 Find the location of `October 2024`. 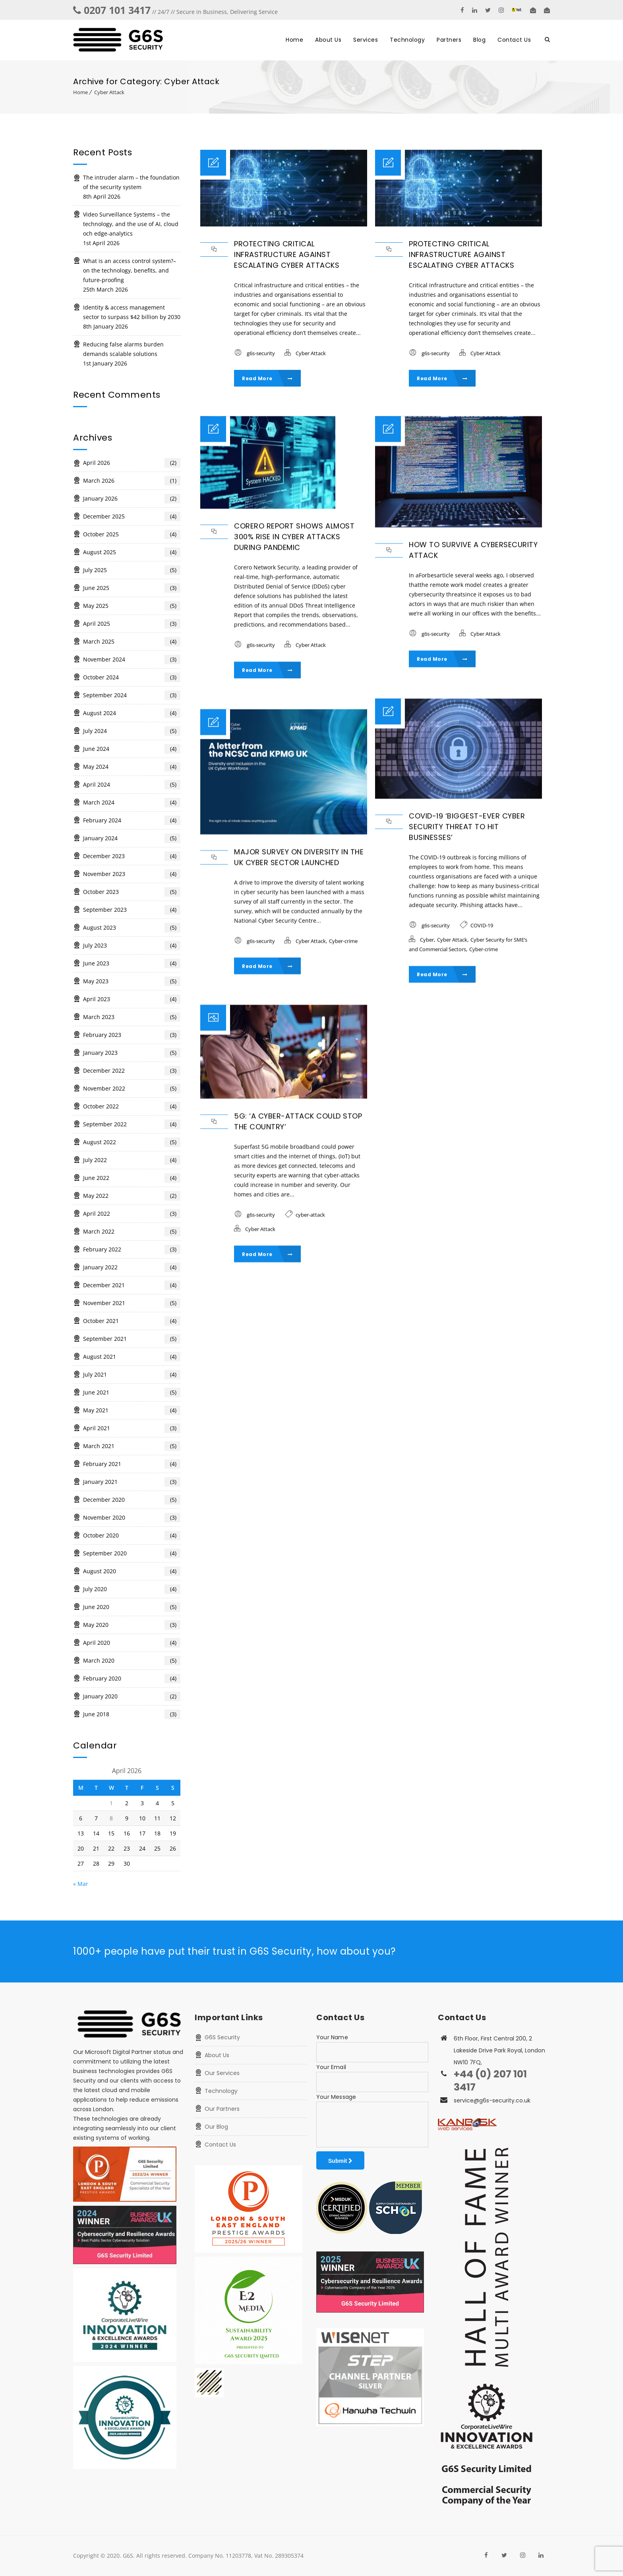

October 2024 is located at coordinates (131, 677).